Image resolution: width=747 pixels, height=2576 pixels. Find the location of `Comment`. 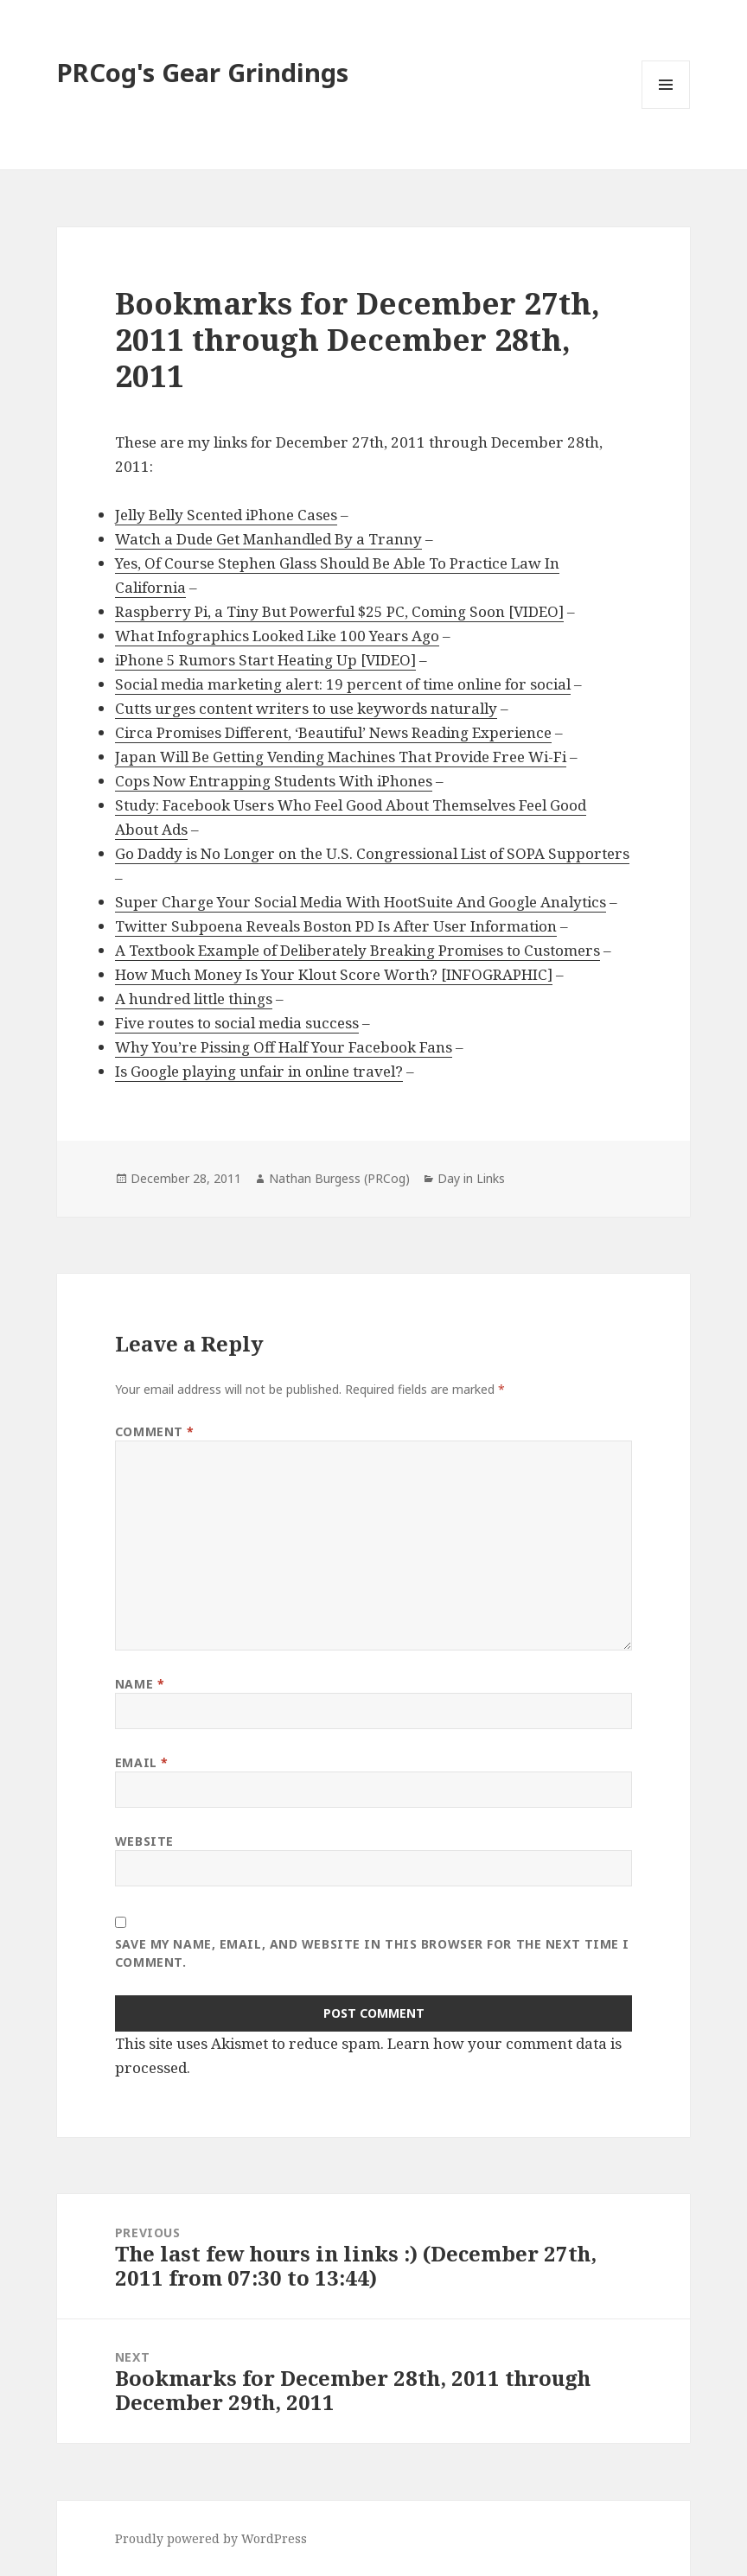

Comment is located at coordinates (155, 1431).